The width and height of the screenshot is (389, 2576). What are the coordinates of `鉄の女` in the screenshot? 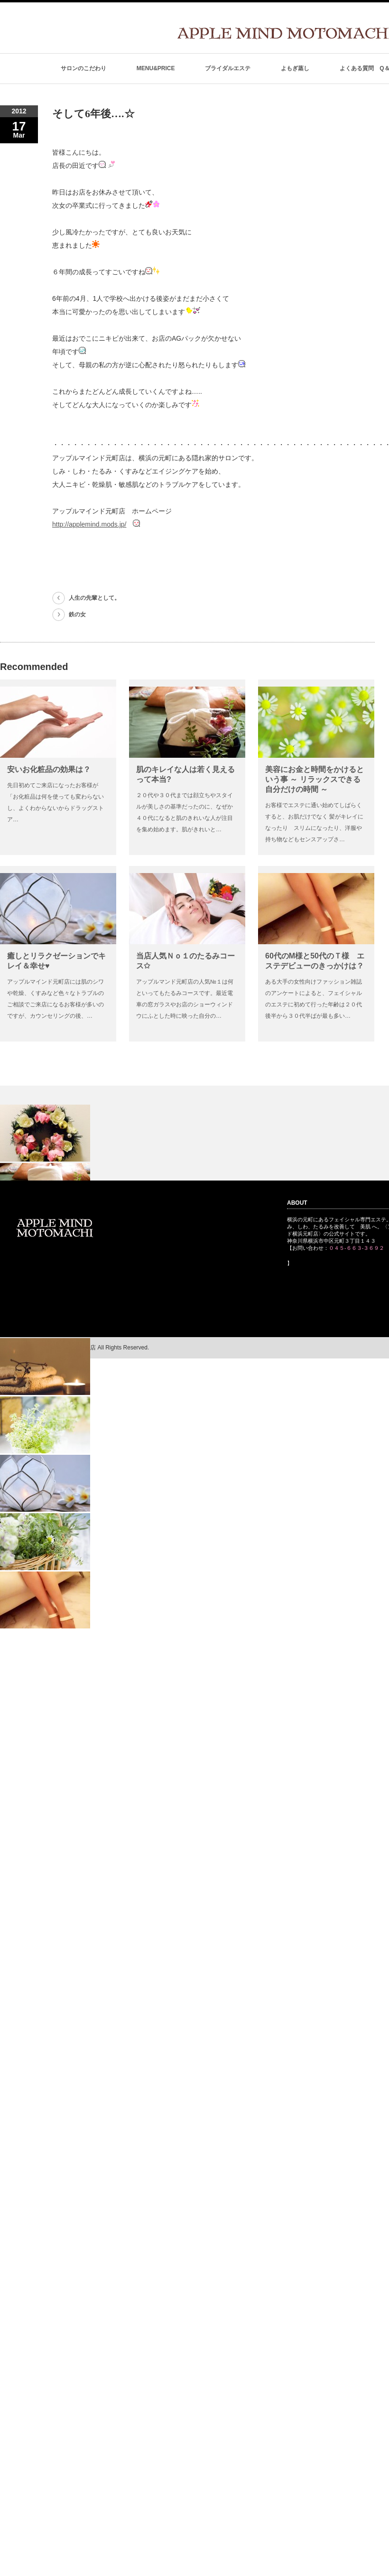 It's located at (77, 614).